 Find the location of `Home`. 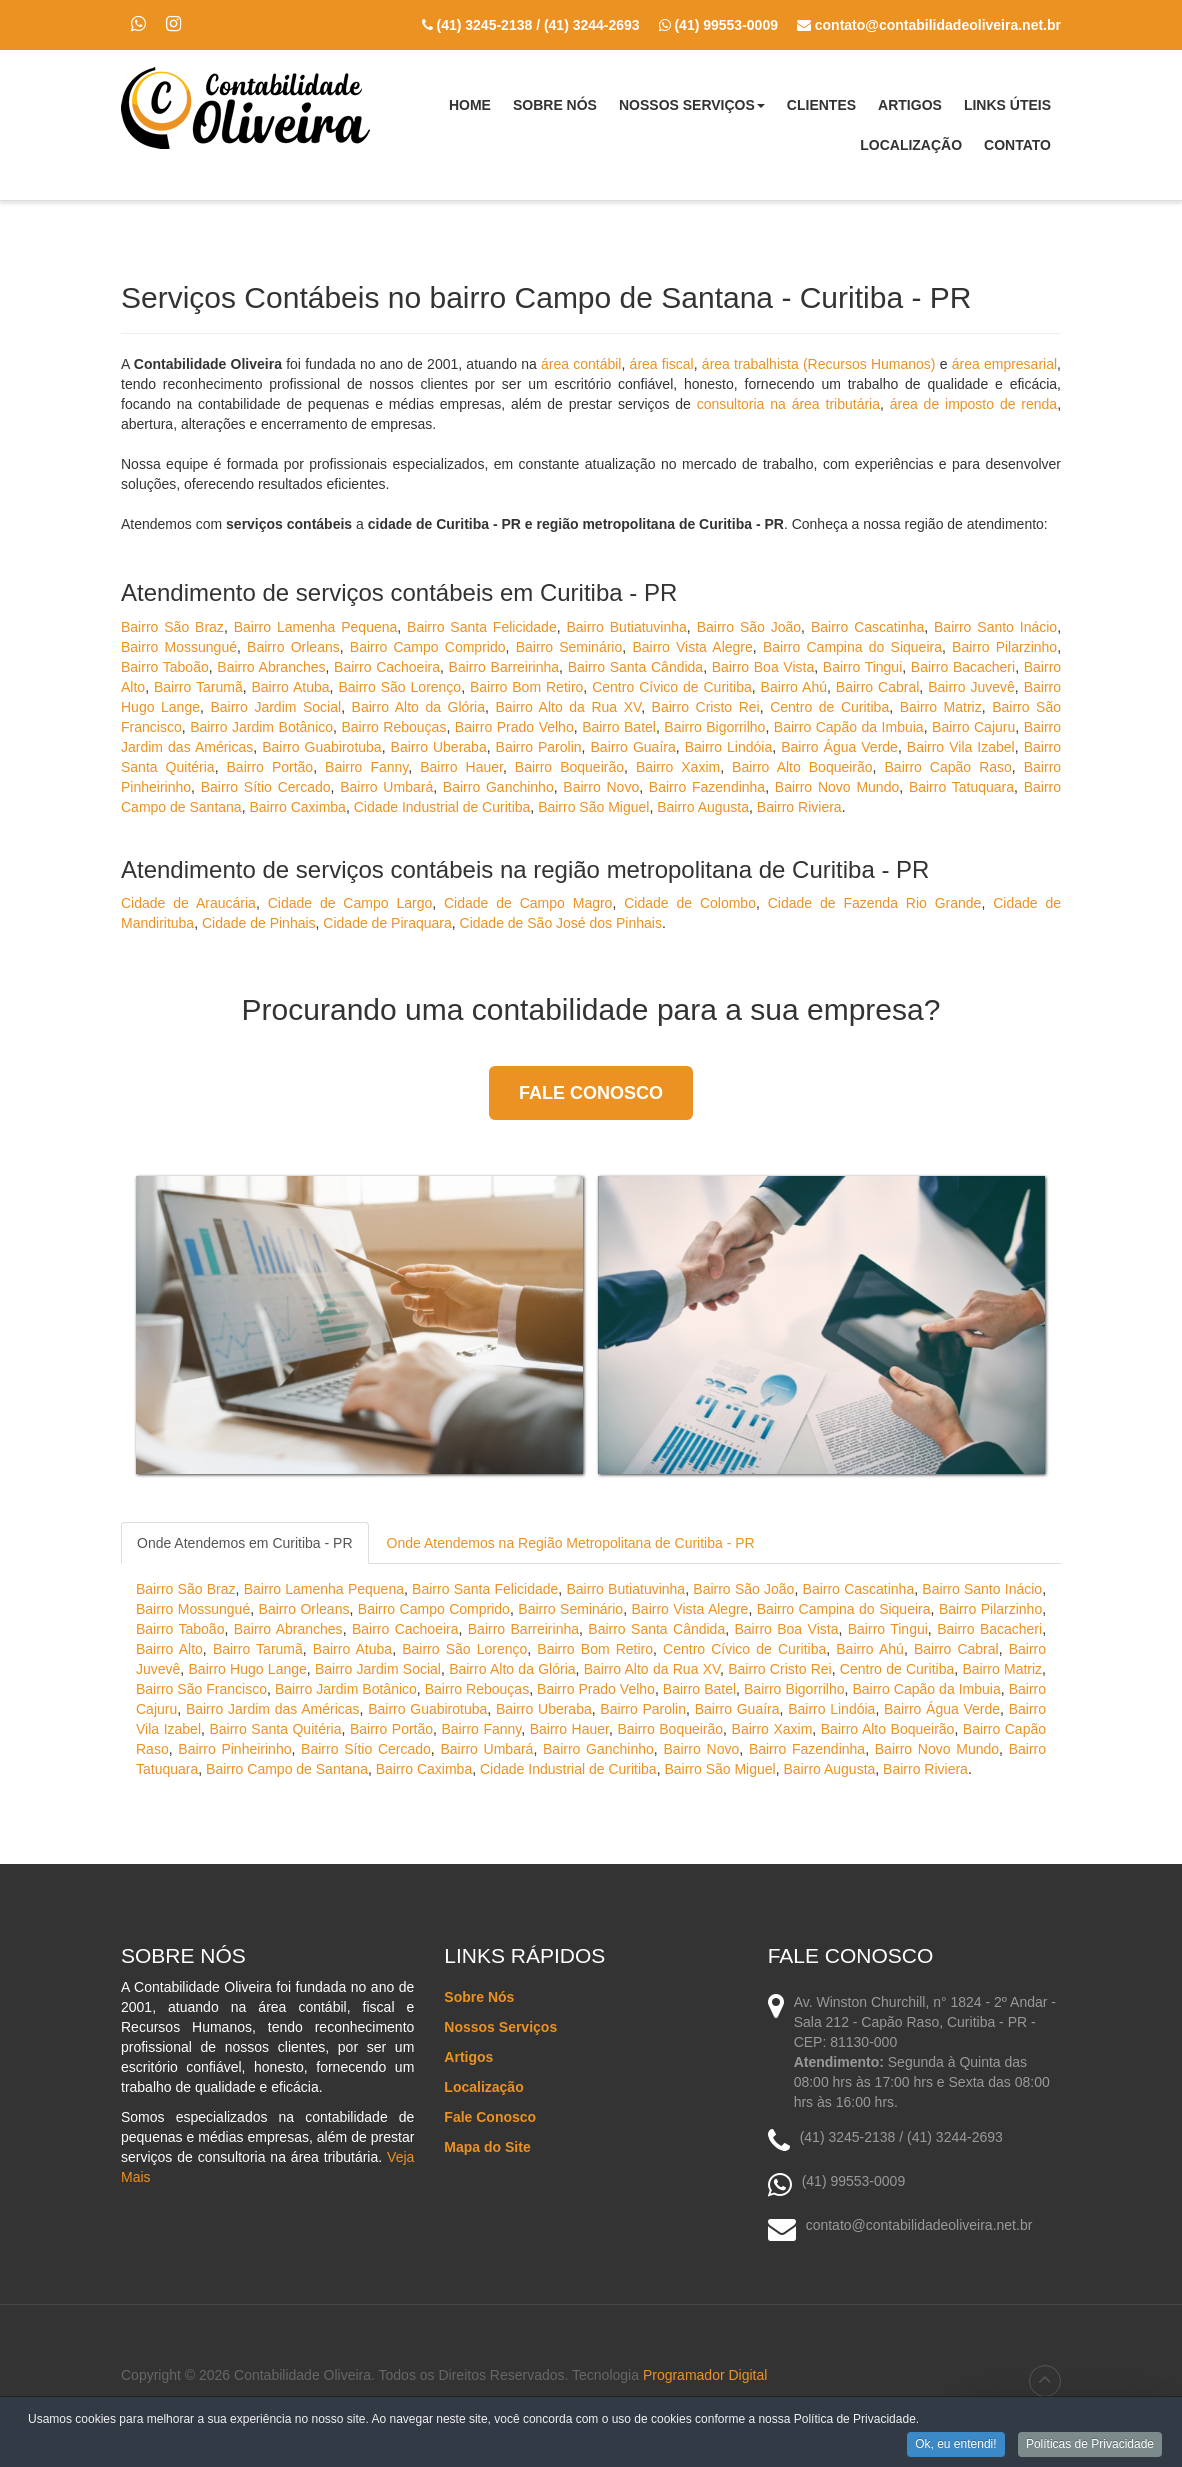

Home is located at coordinates (470, 105).